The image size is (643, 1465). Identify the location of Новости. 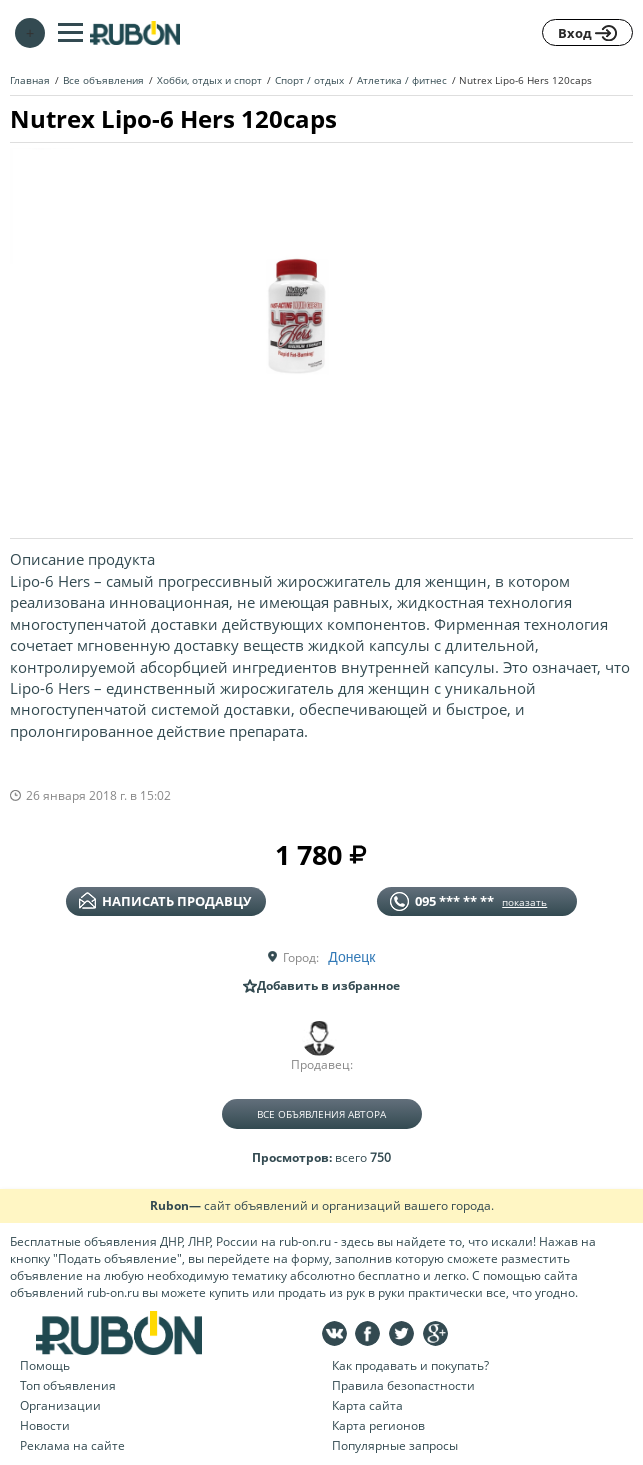
(45, 1425).